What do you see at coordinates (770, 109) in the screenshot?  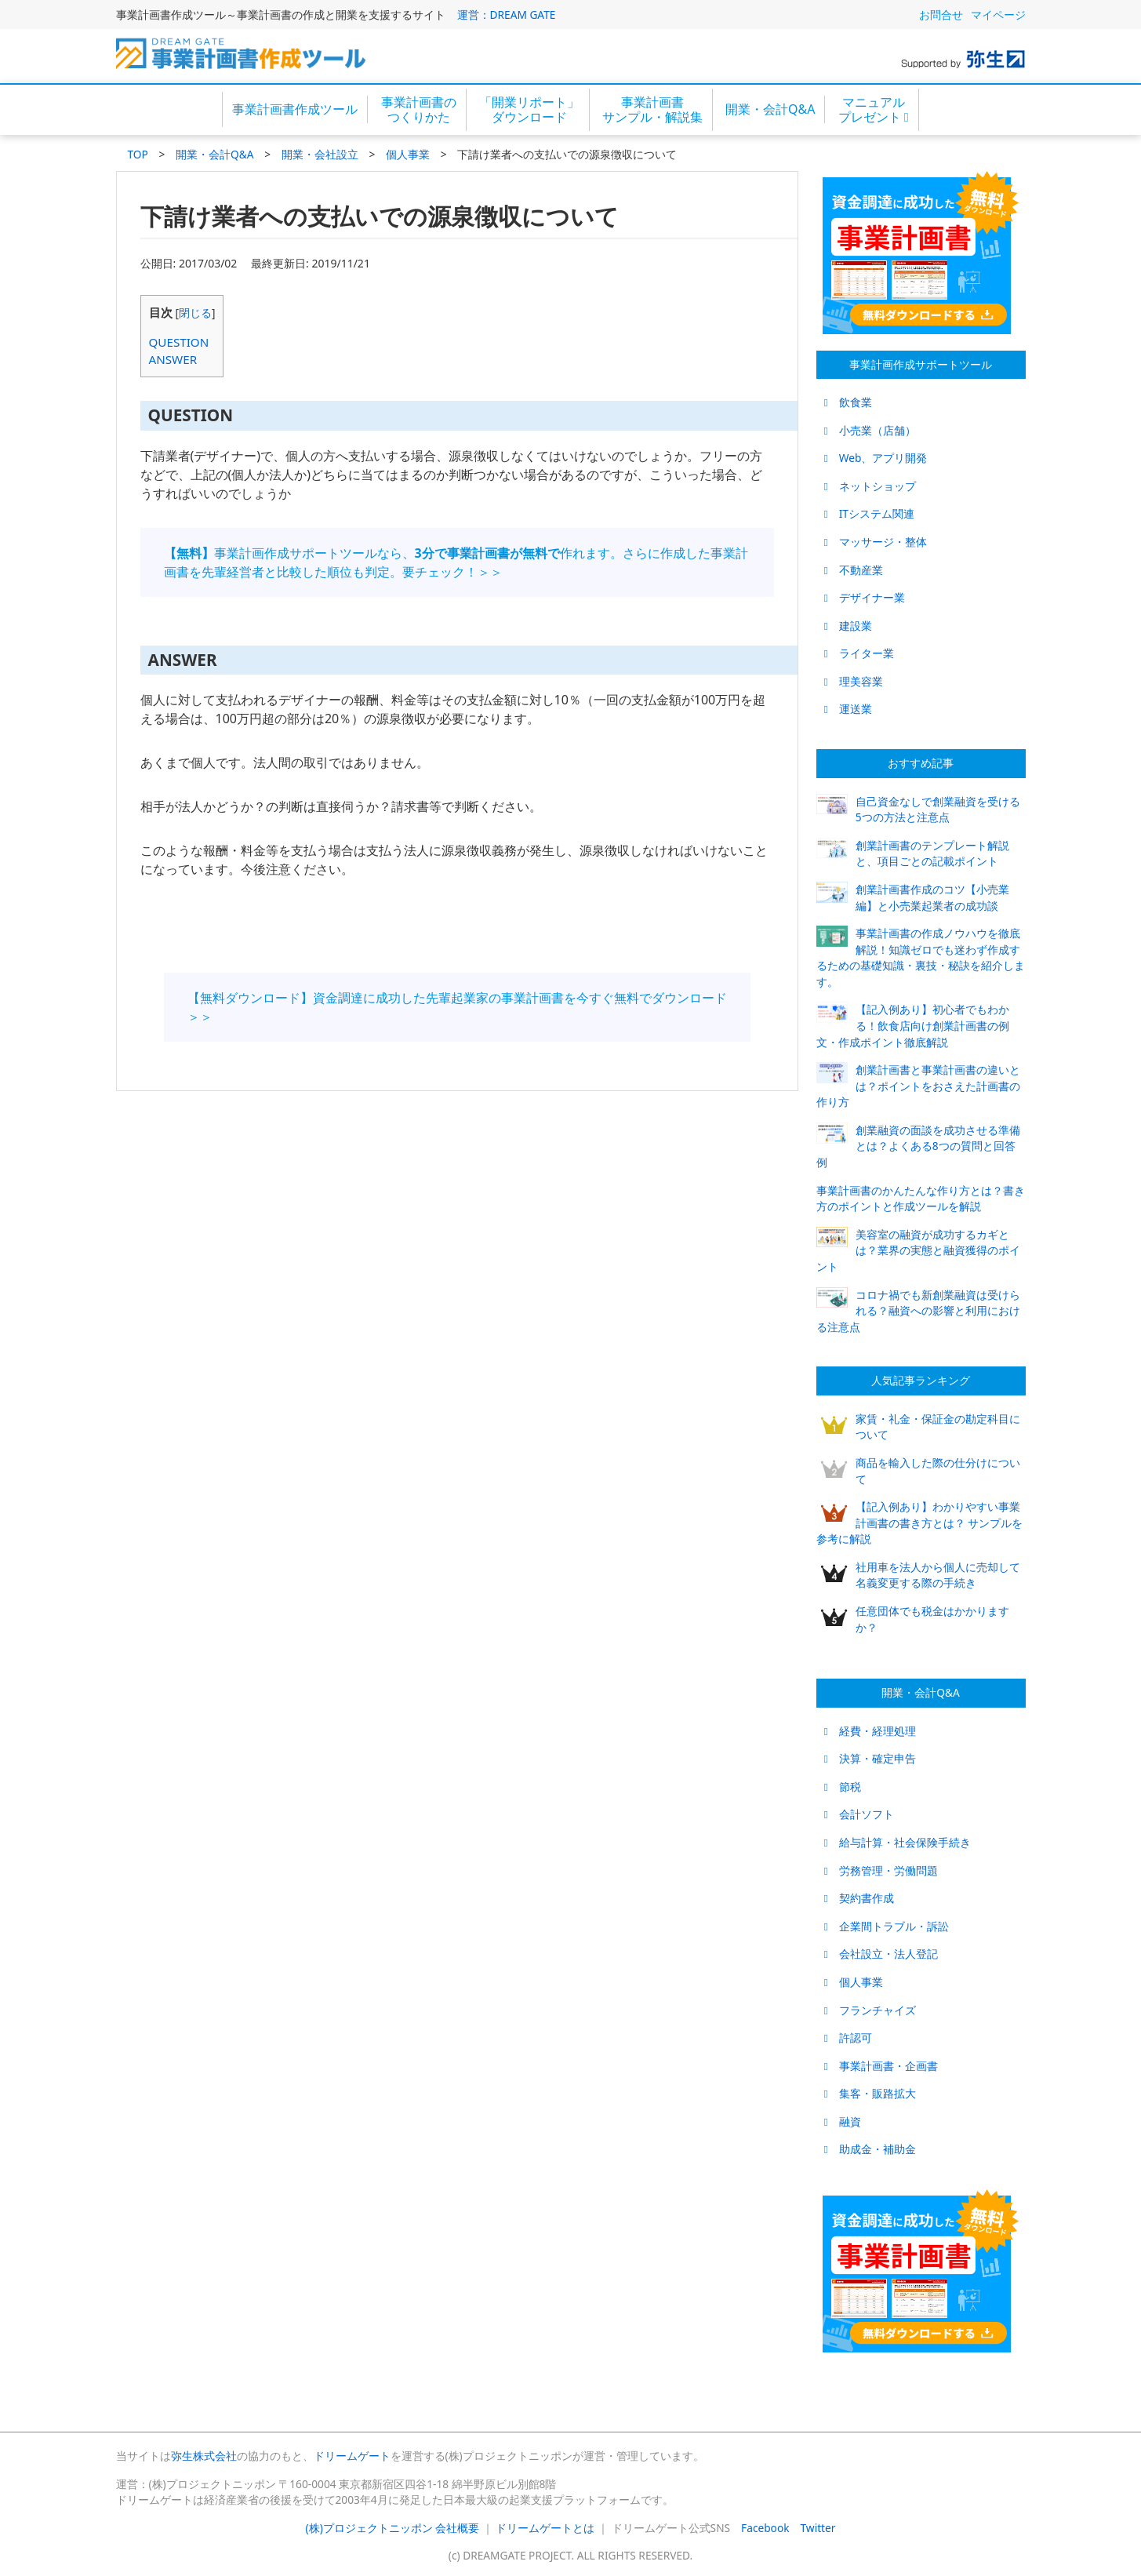 I see `開業・会計Q&A` at bounding box center [770, 109].